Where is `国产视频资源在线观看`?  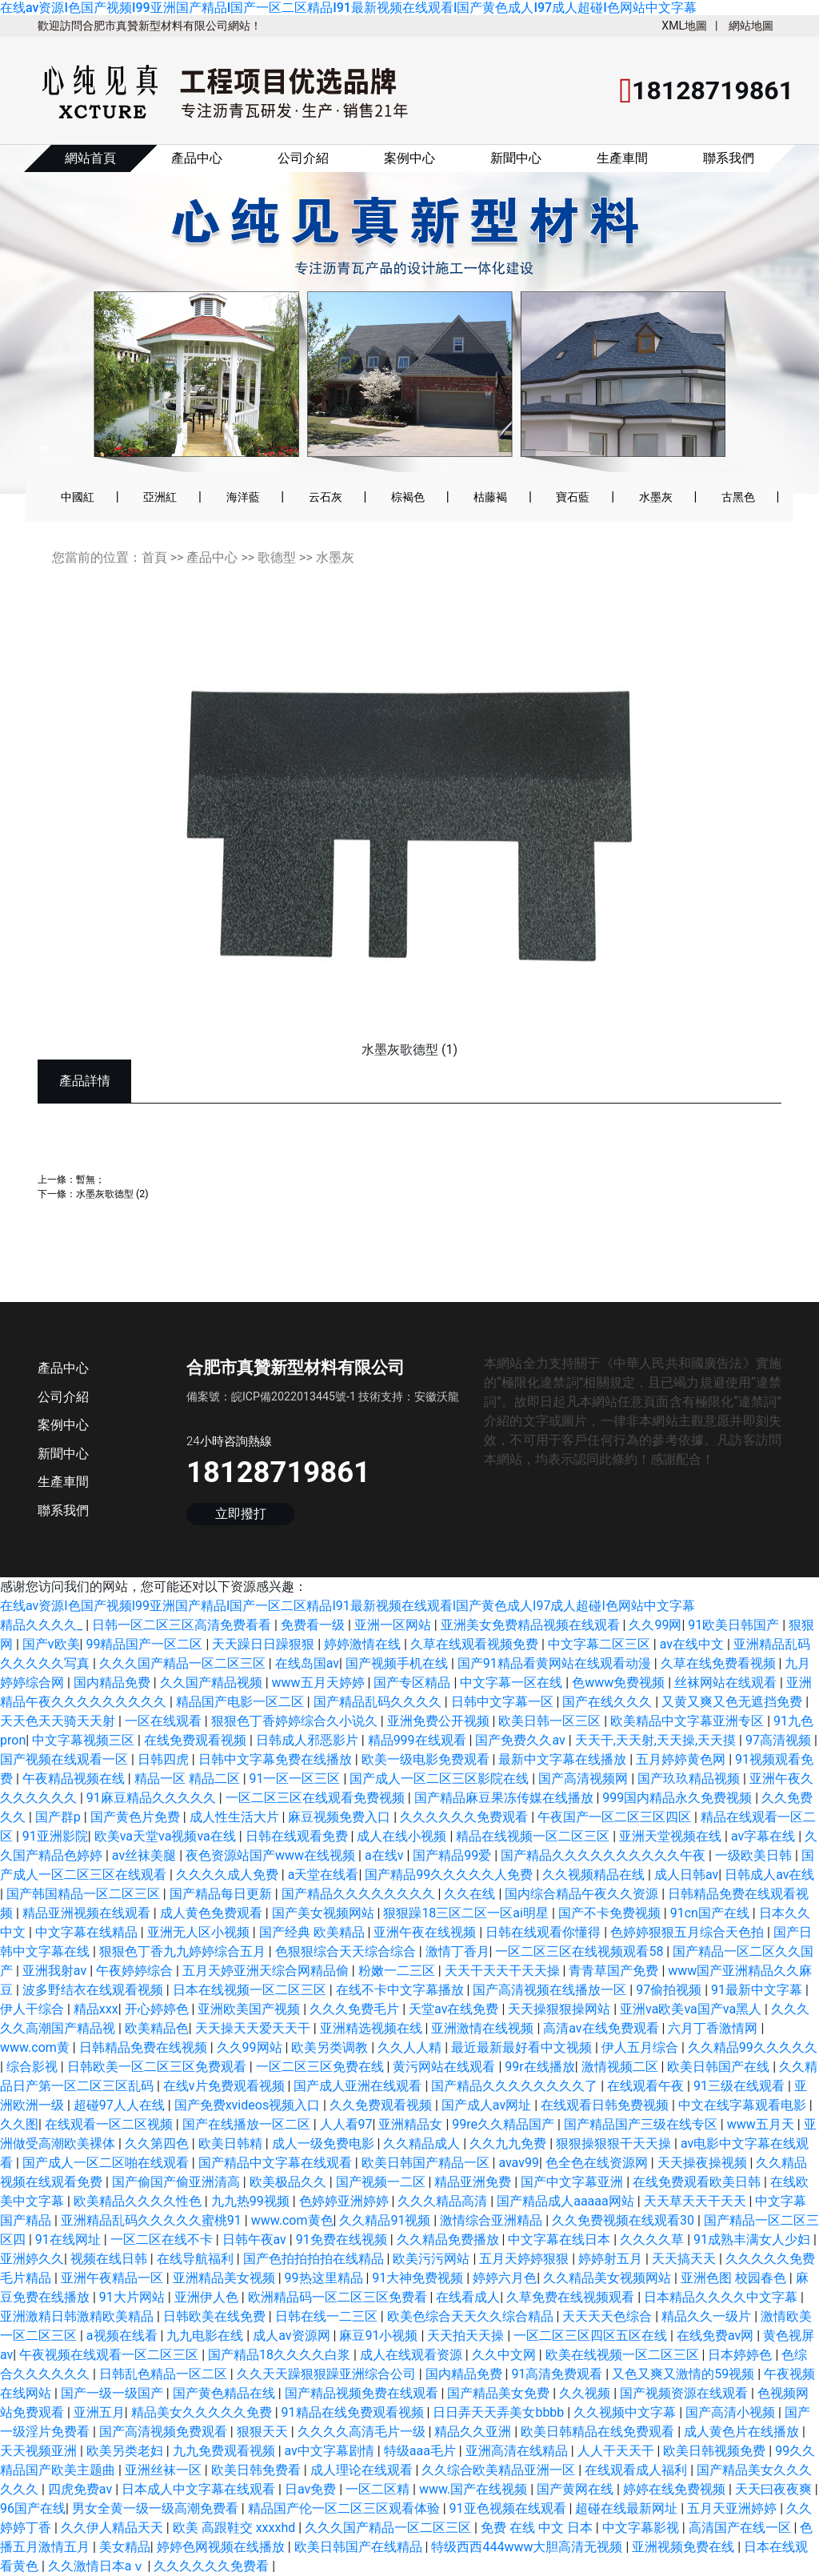 国产视频资源在线观看 is located at coordinates (685, 2393).